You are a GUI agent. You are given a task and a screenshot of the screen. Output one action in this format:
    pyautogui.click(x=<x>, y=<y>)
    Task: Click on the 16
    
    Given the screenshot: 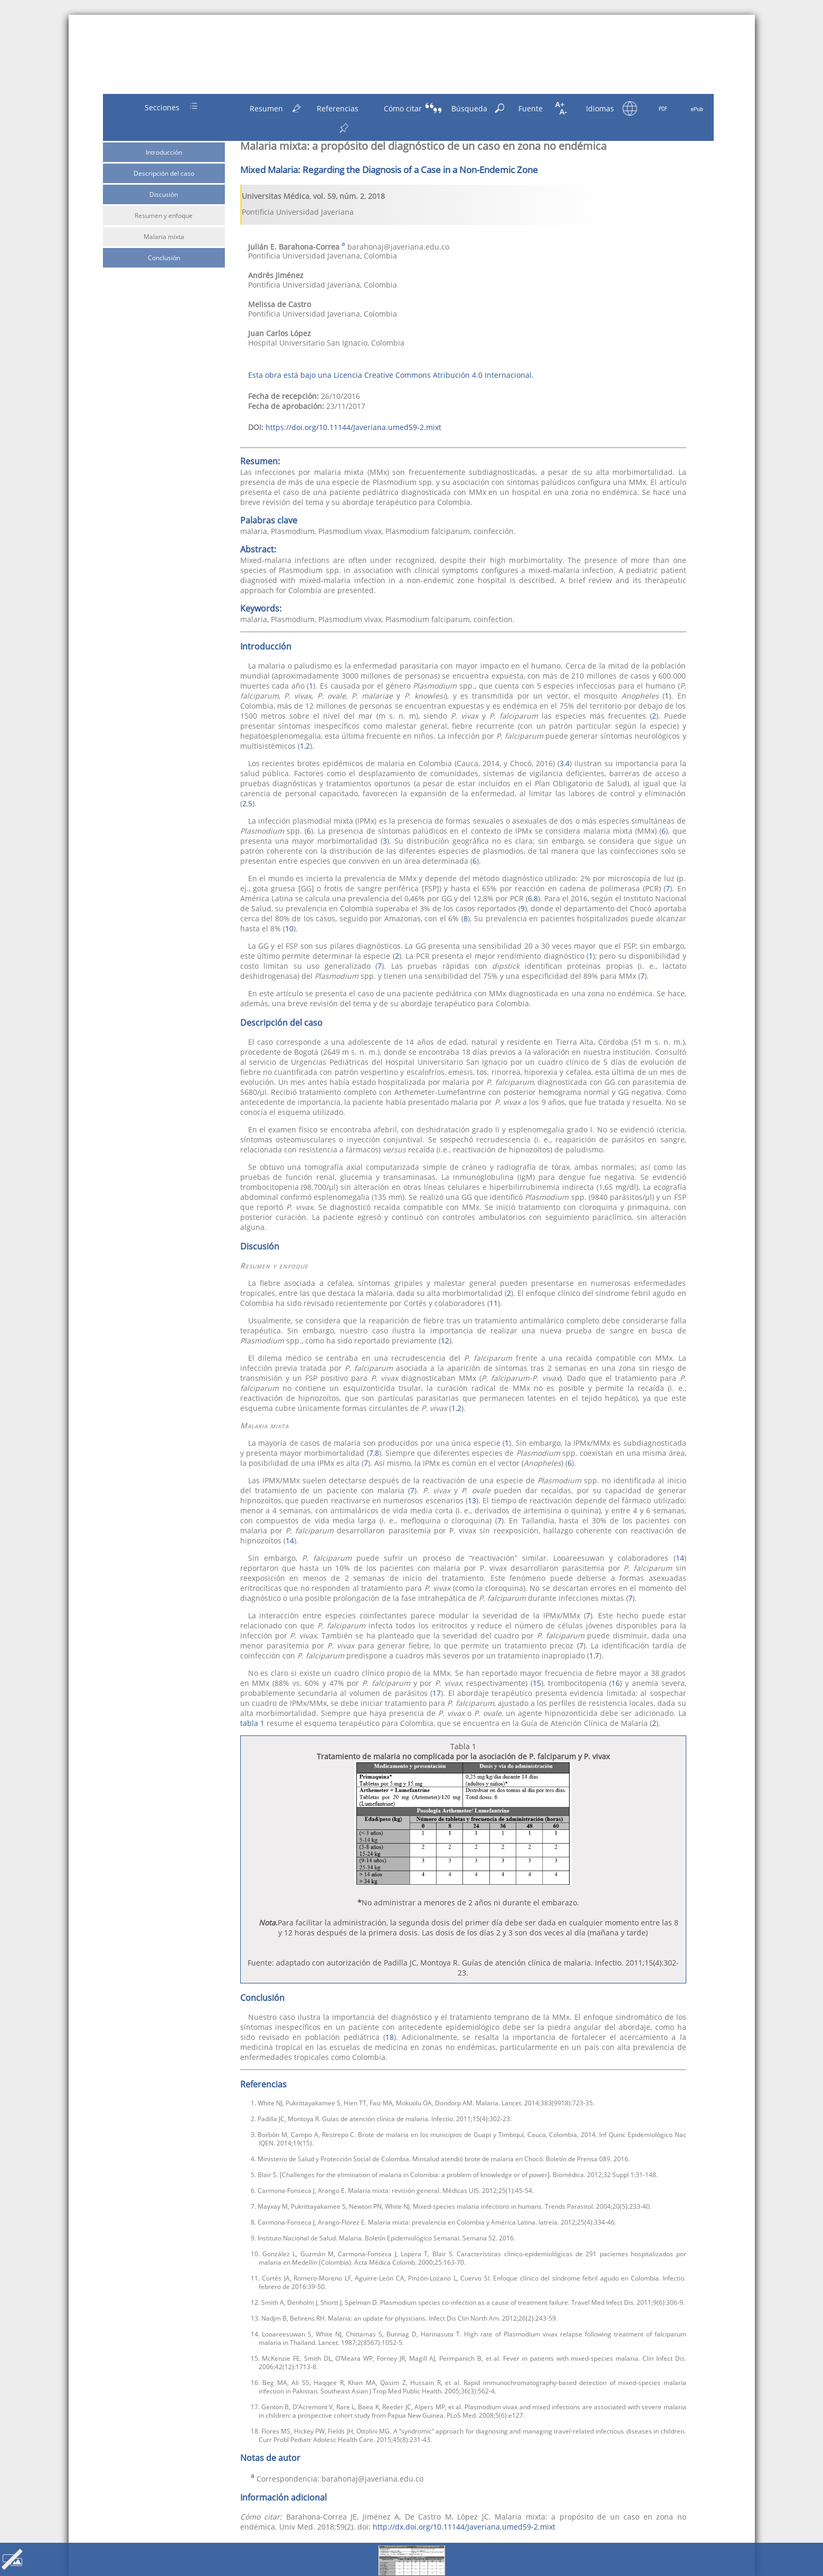 What is the action you would take?
    pyautogui.click(x=615, y=1683)
    